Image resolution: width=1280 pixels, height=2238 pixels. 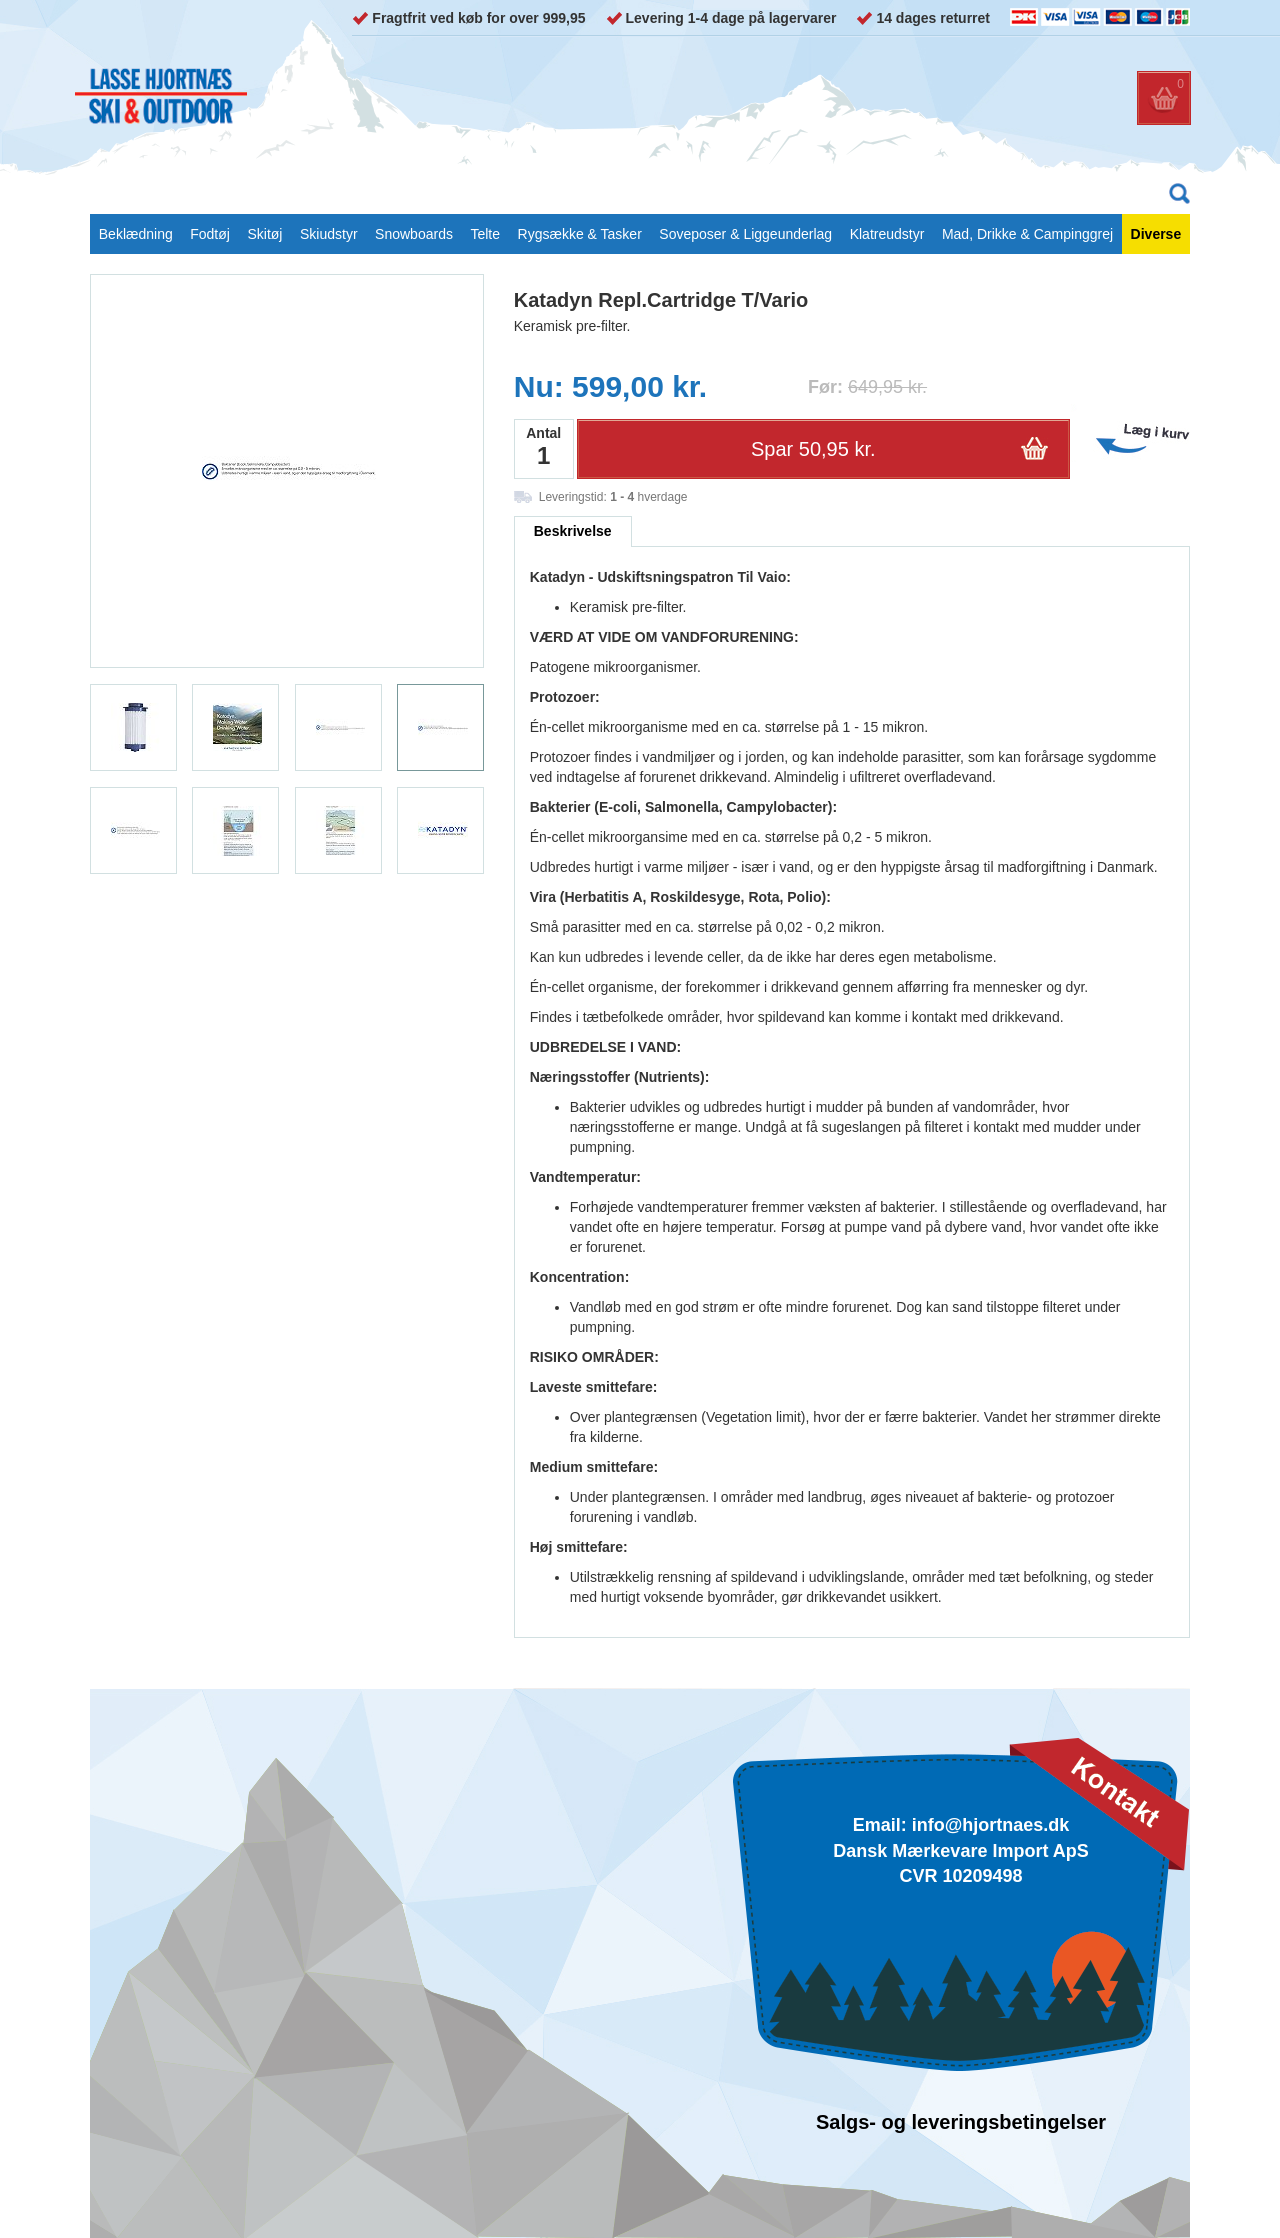 I want to click on Telte, so click(x=485, y=234).